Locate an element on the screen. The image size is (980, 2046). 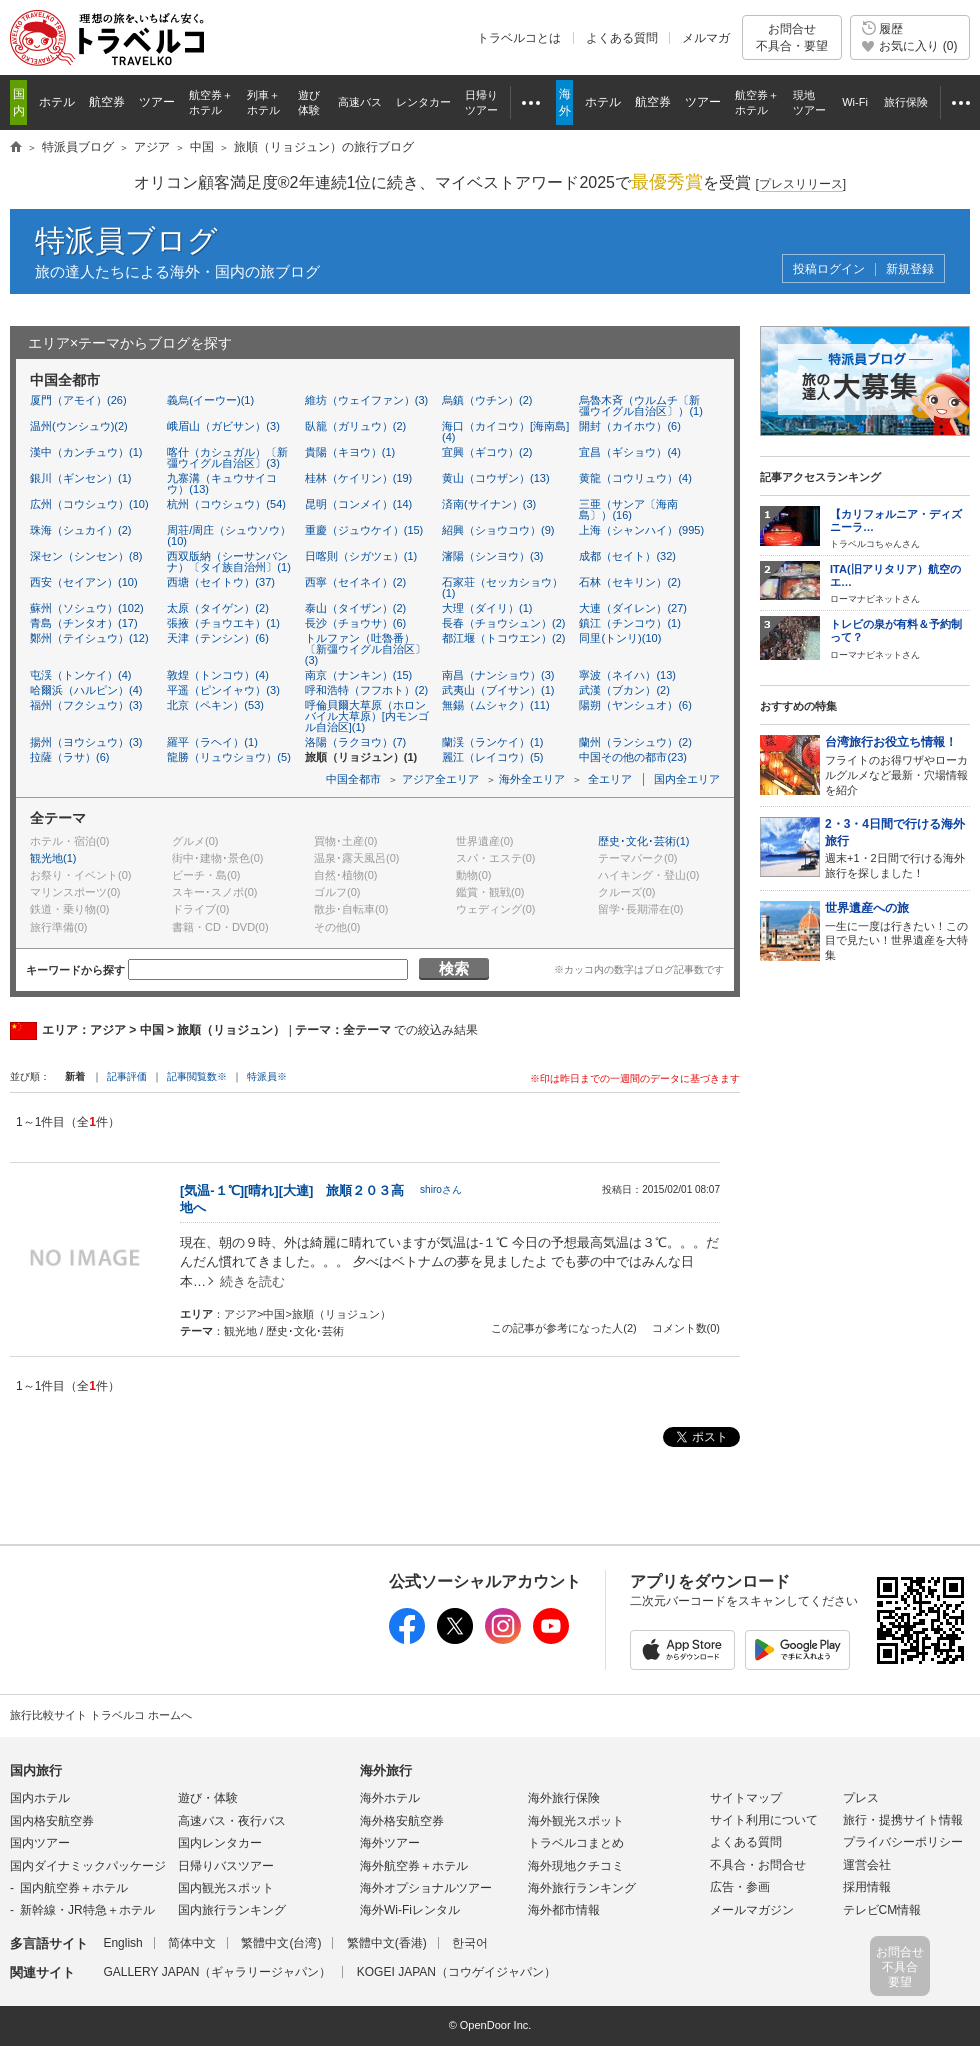
続きを読む is located at coordinates (252, 1281).